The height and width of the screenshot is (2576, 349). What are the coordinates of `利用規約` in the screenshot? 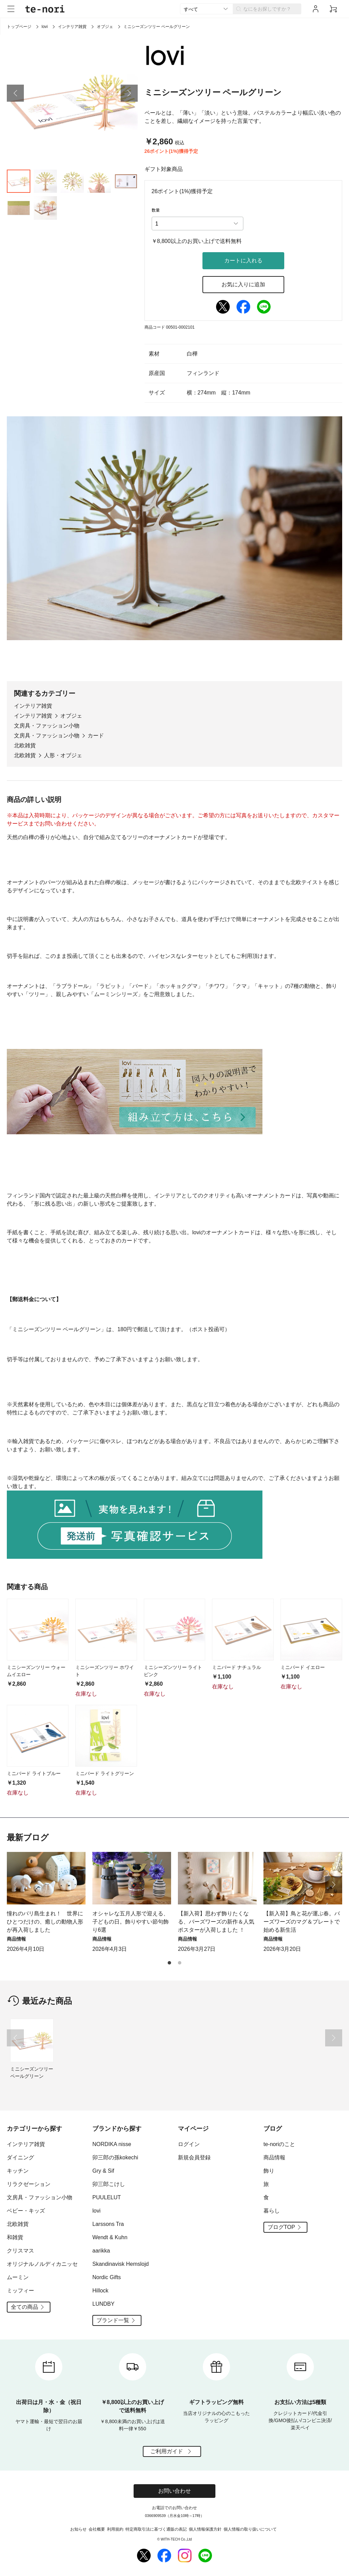 It's located at (115, 2529).